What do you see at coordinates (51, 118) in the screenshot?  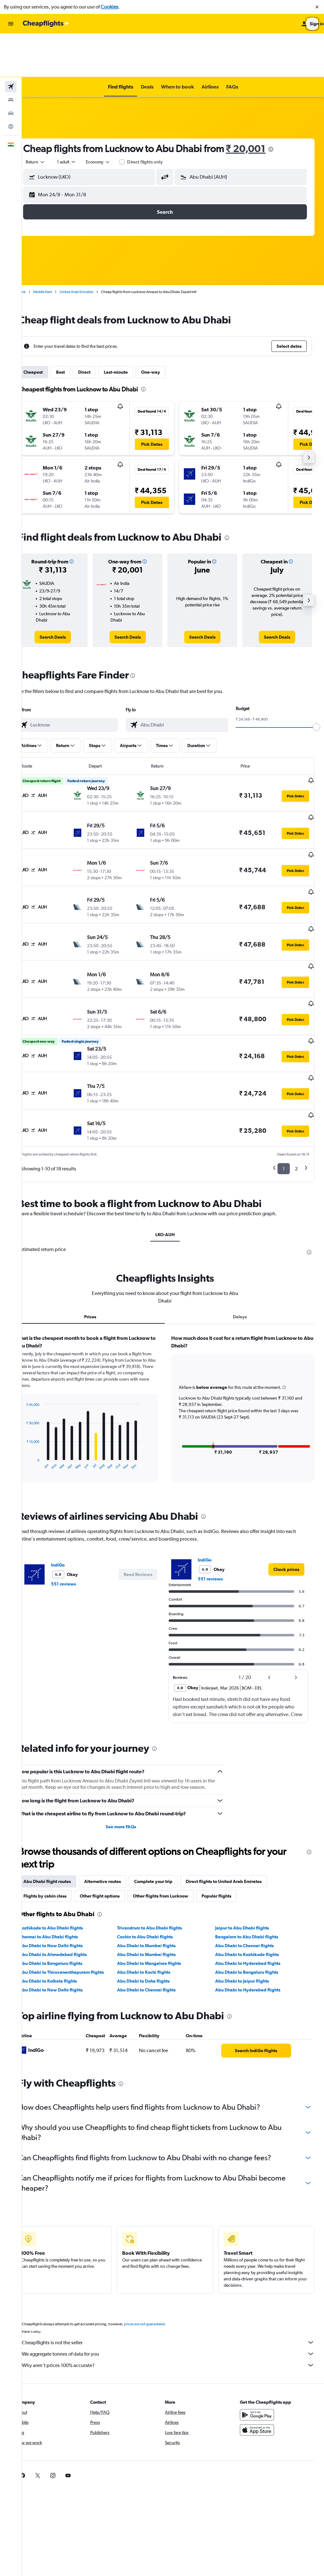 I see `[combobox]` at bounding box center [51, 118].